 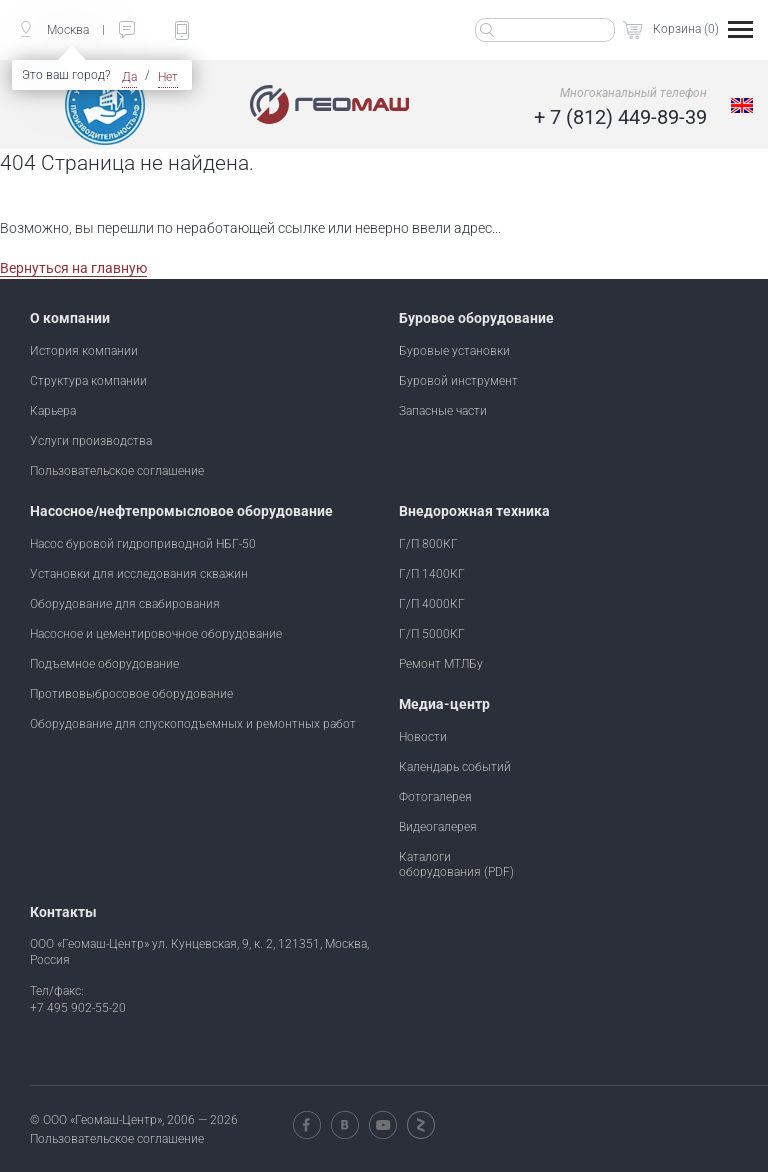 I want to click on Оборудование для свабирования, so click(x=125, y=603).